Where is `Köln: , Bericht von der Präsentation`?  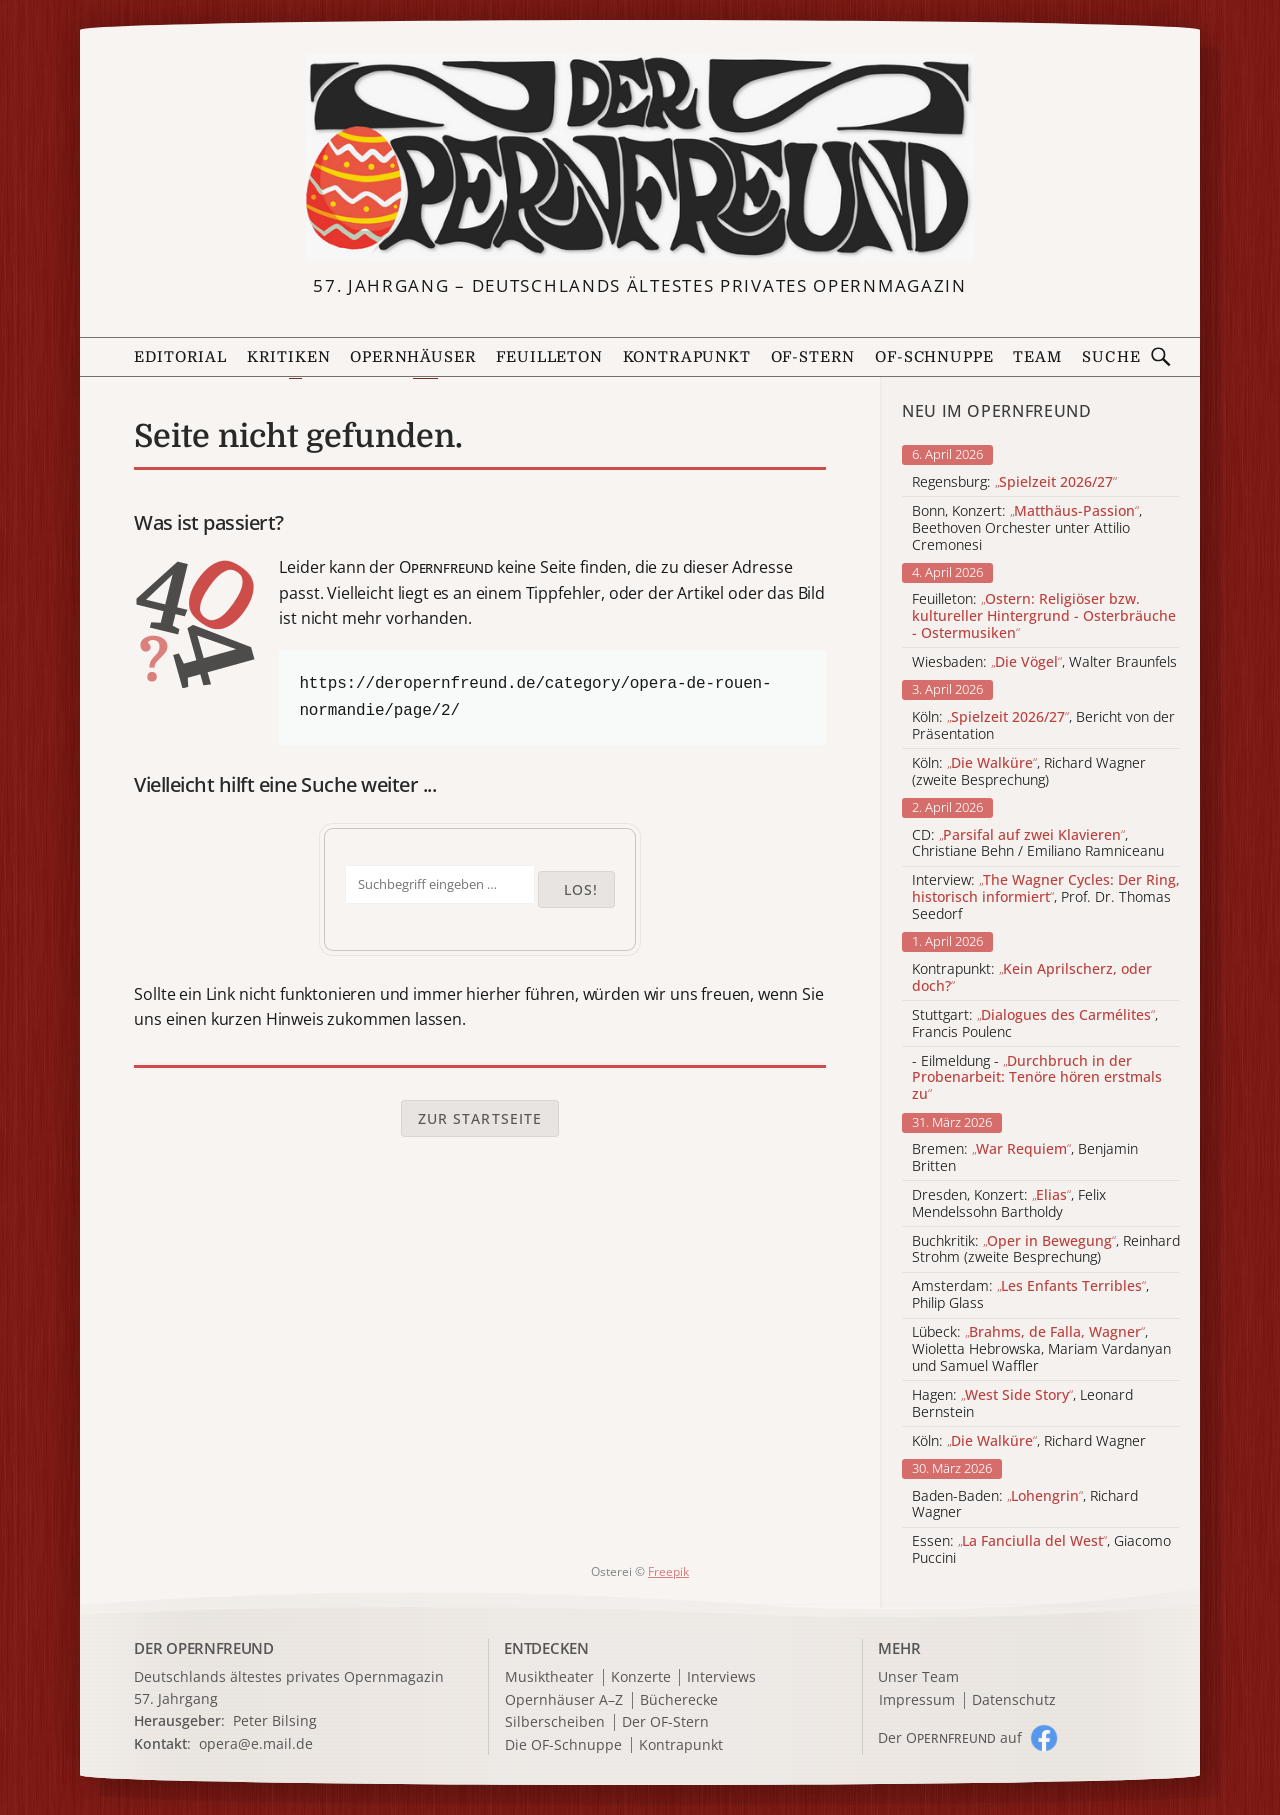
Köln: , Bericht von der Präsentation is located at coordinates (1043, 726).